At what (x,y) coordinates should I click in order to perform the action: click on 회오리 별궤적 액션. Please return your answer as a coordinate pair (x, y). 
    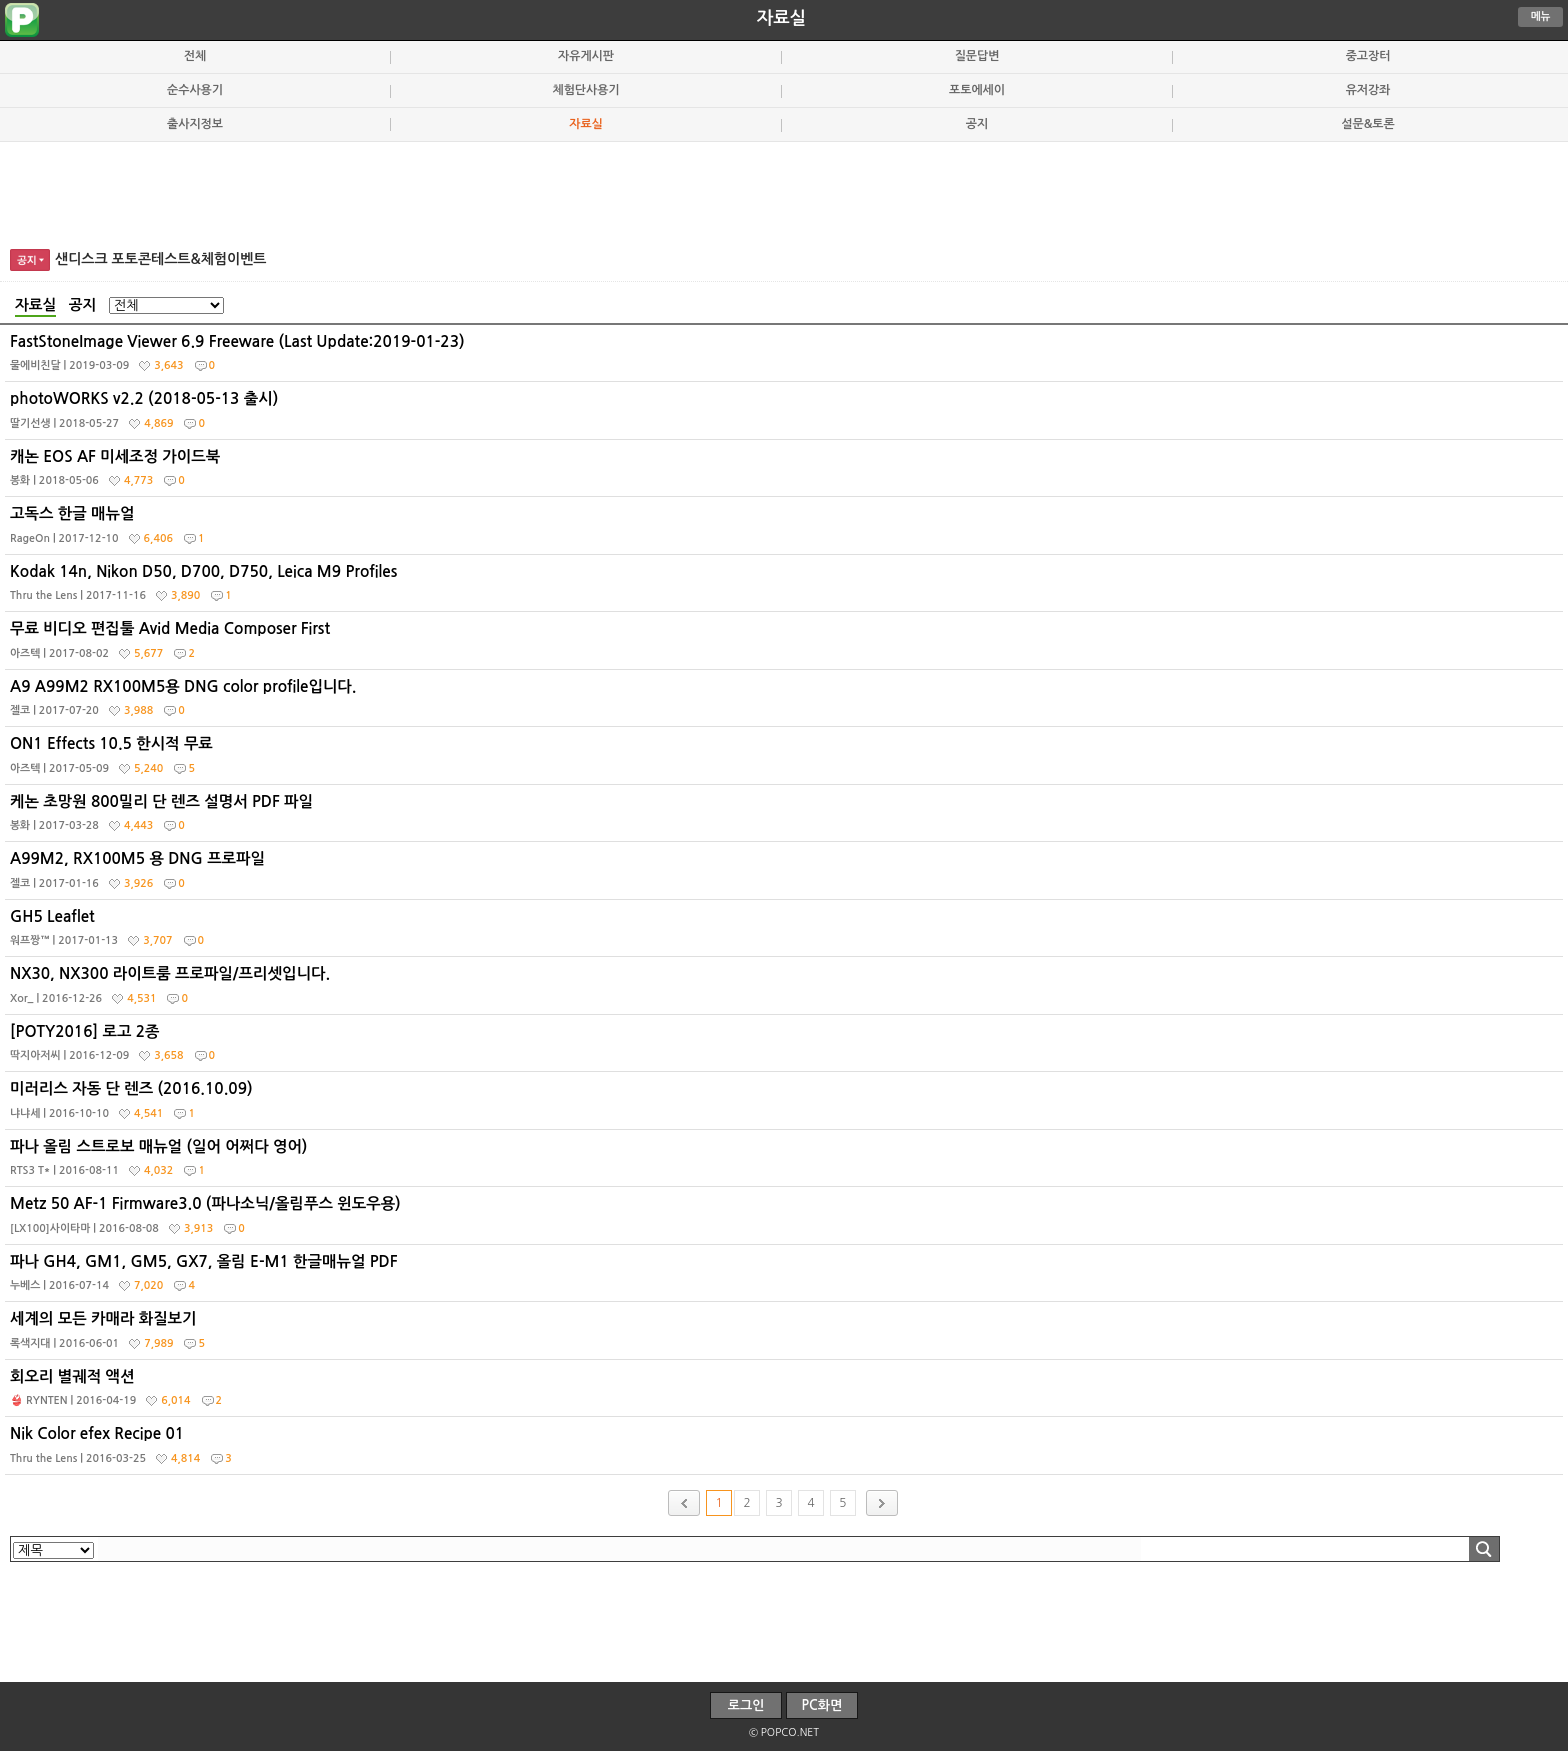
    Looking at the image, I should click on (786, 1393).